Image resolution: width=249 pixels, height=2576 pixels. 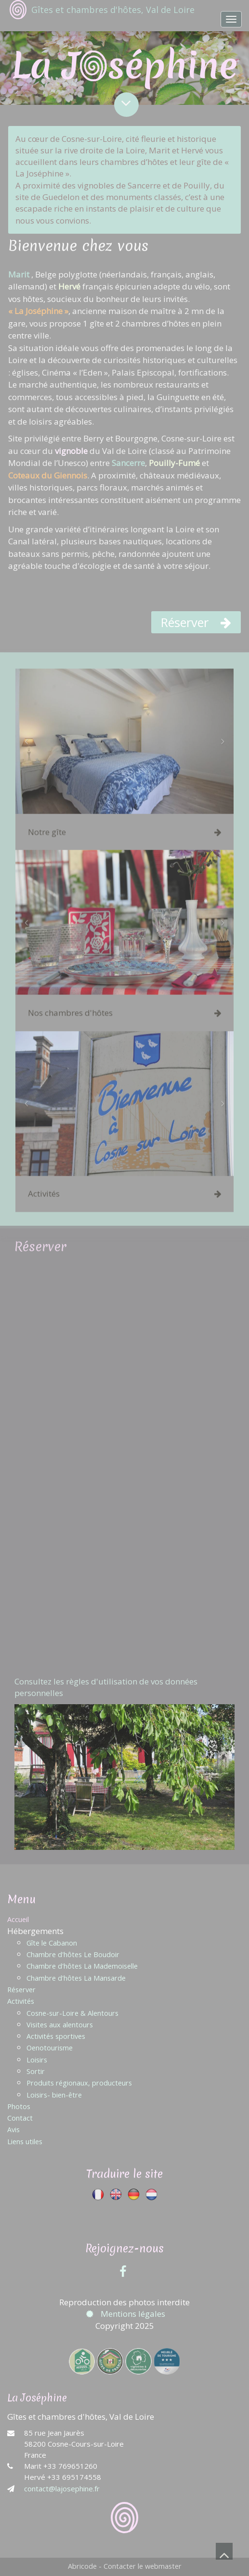 I want to click on Visites aux alentours, so click(x=59, y=2024).